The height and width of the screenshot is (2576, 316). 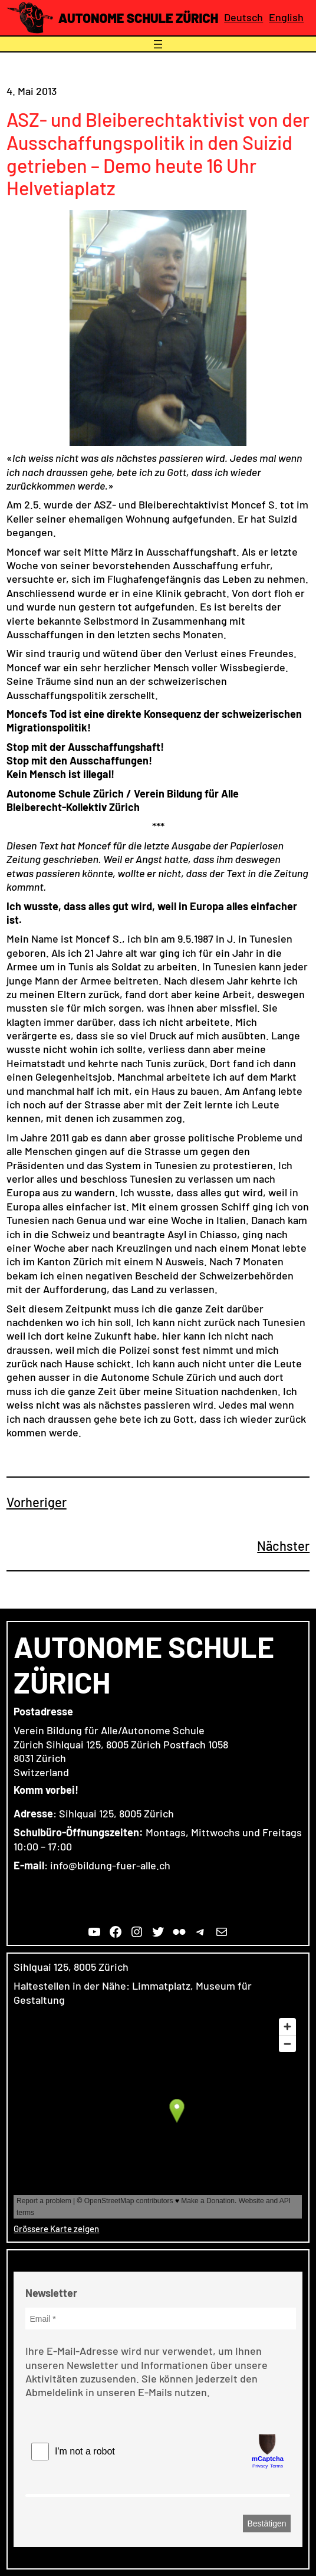 What do you see at coordinates (243, 17) in the screenshot?
I see `Deutsch` at bounding box center [243, 17].